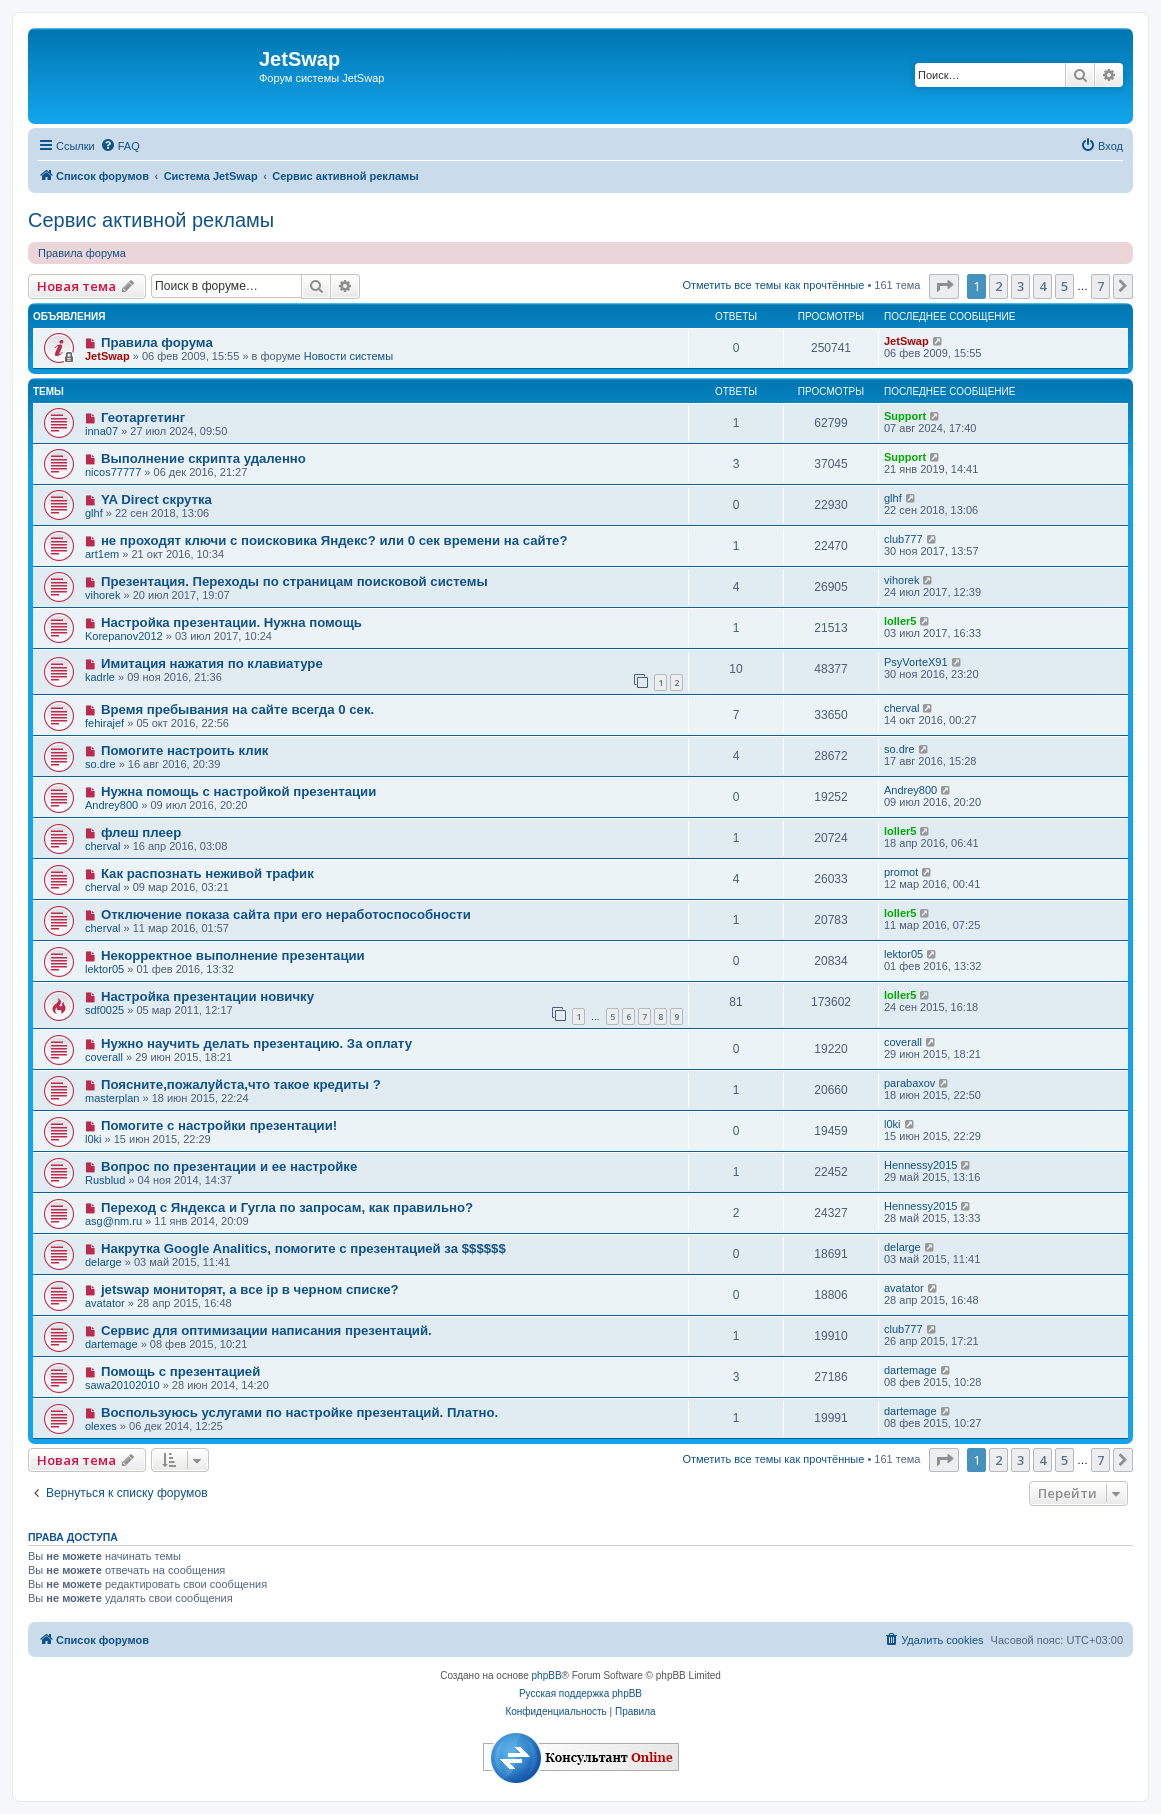 The height and width of the screenshot is (1814, 1161). I want to click on Сервис для оптимизации написания презентаций., so click(266, 1330).